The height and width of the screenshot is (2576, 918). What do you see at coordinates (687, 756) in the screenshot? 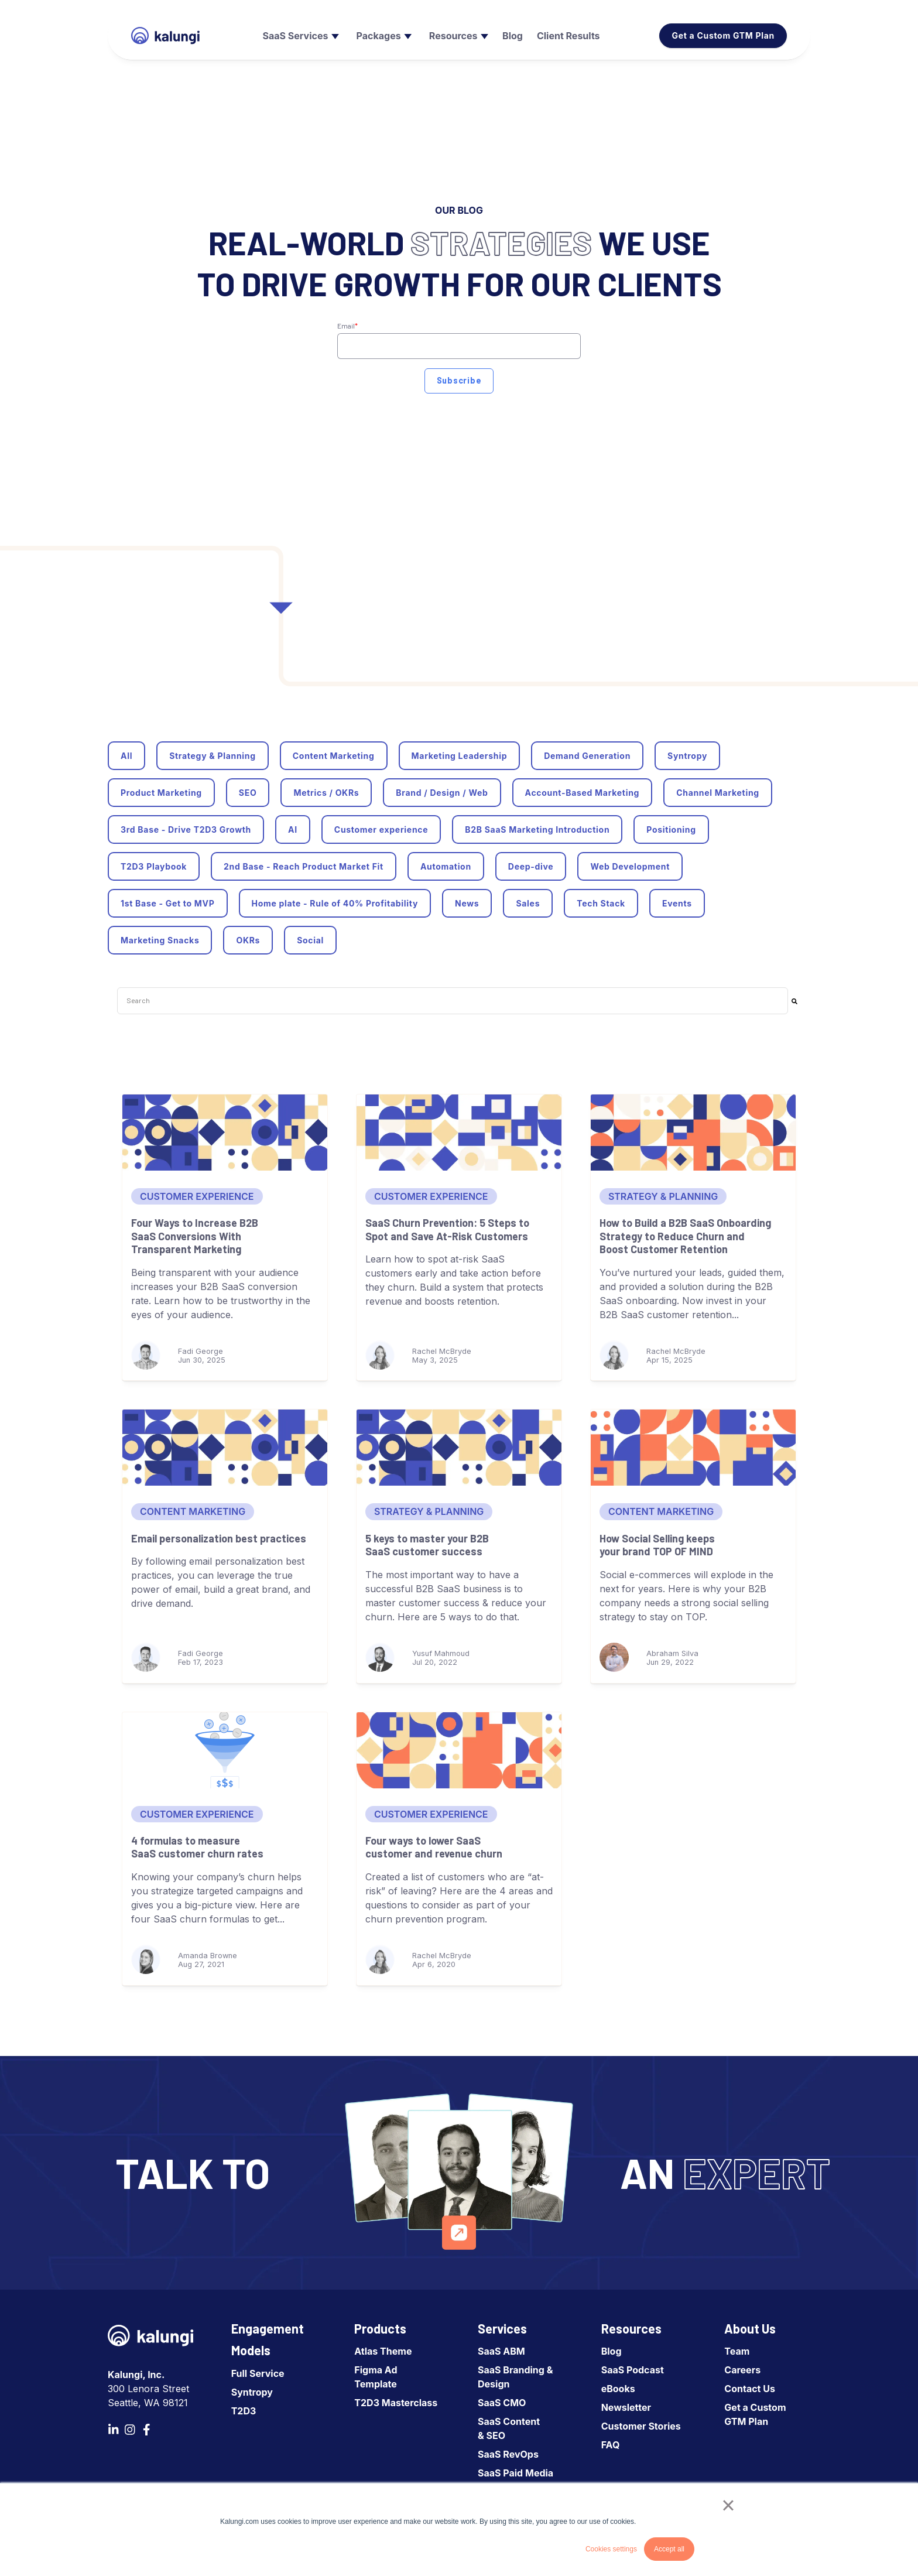
I see `Syntropy` at bounding box center [687, 756].